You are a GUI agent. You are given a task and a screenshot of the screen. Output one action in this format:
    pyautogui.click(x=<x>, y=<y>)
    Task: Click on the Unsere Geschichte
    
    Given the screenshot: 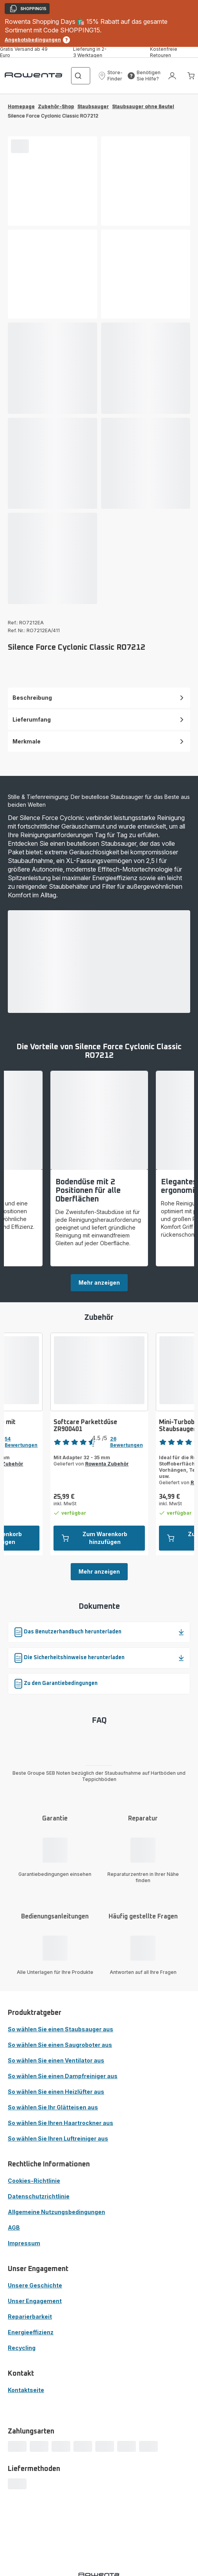 What is the action you would take?
    pyautogui.click(x=35, y=2285)
    